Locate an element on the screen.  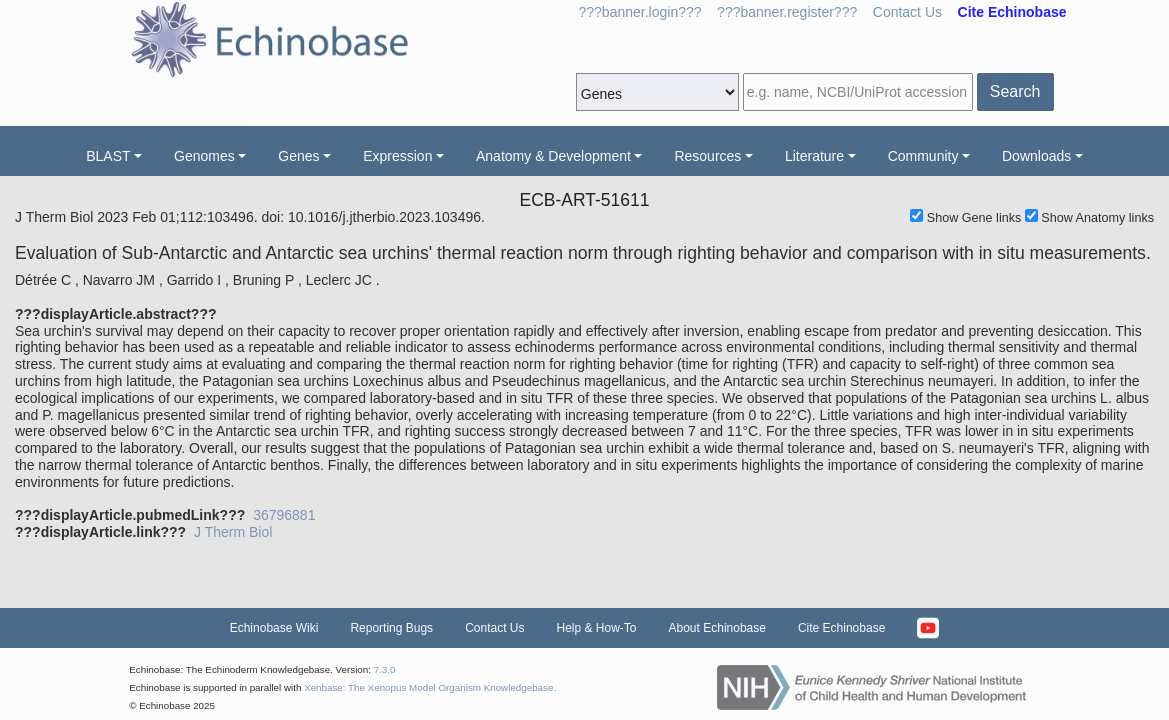
Community is located at coordinates (923, 156).